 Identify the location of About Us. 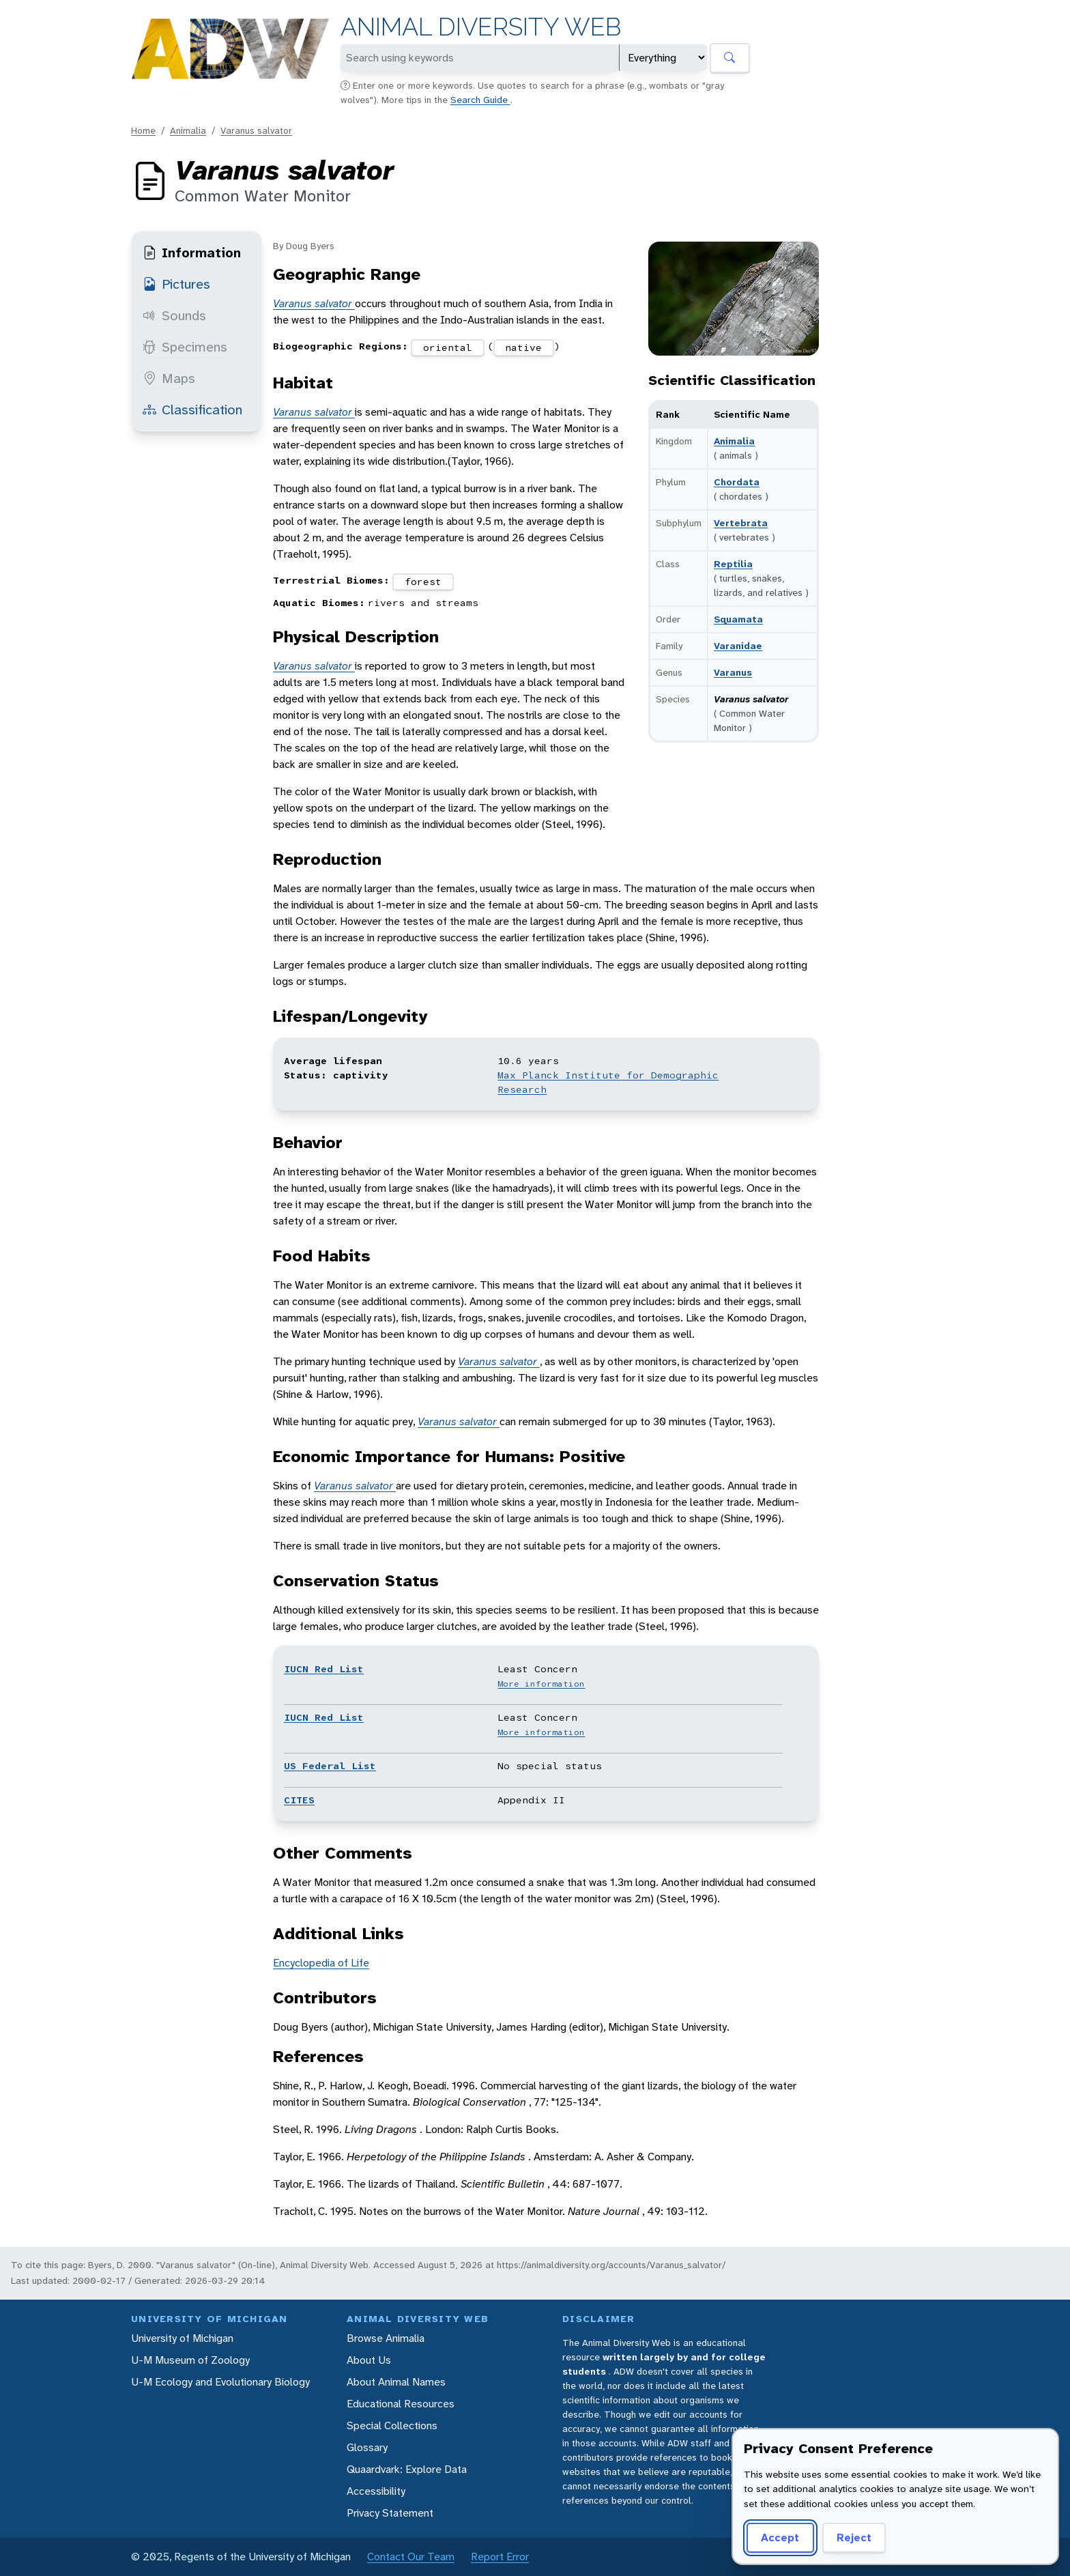
(369, 2360).